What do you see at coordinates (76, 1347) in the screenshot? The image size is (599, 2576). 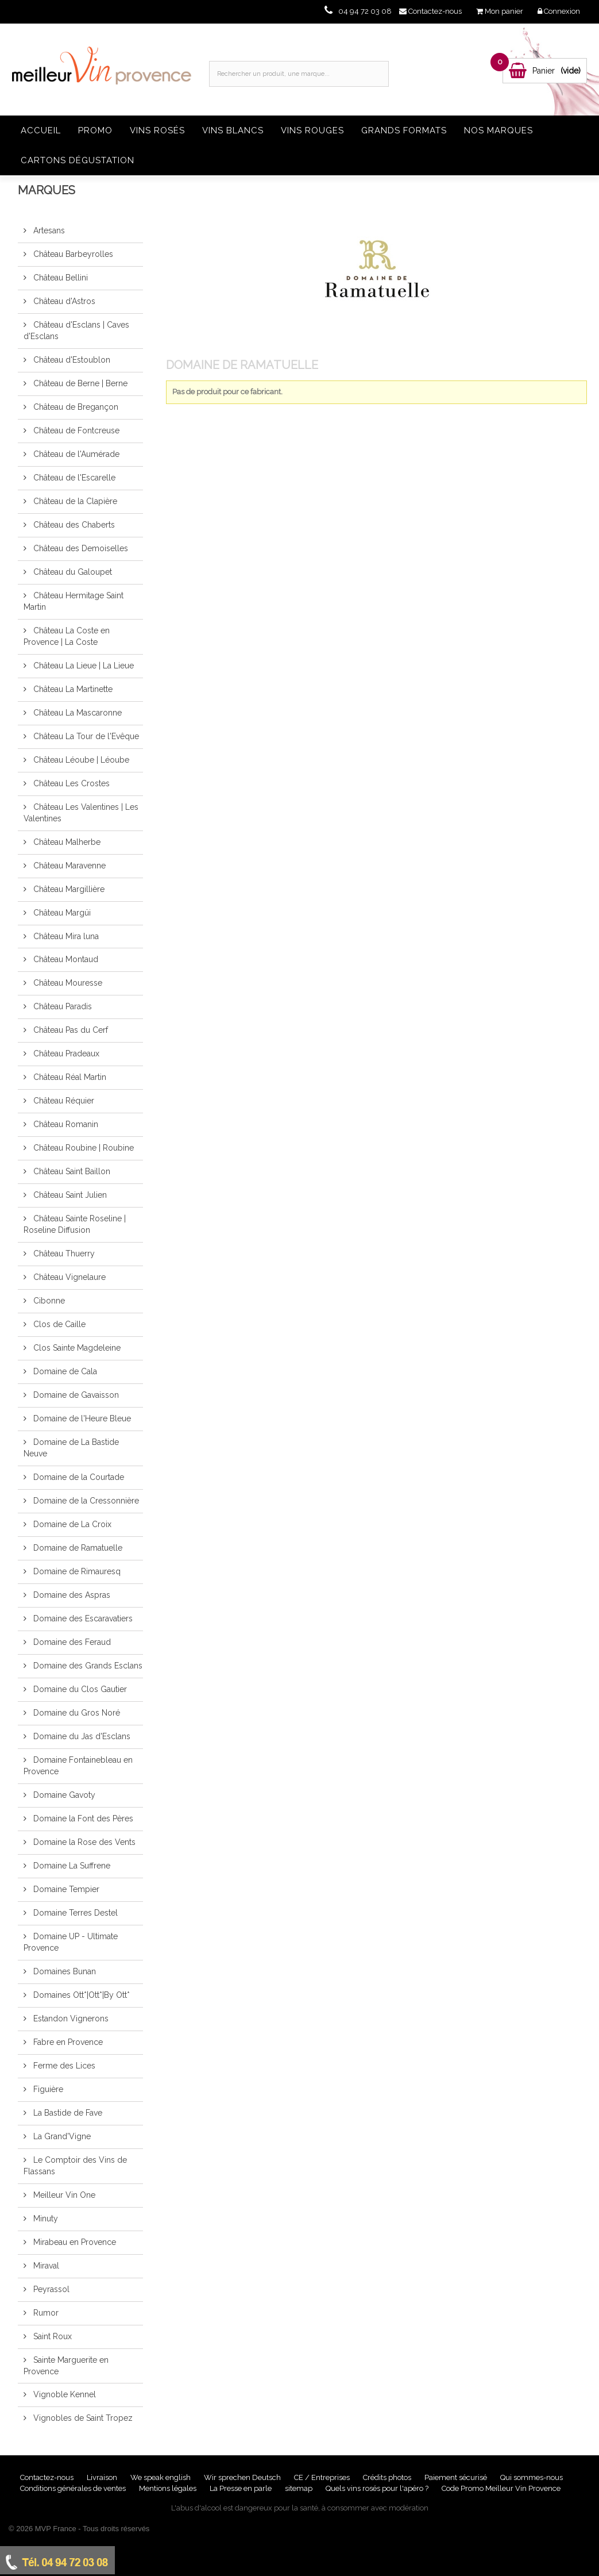 I see `Clos Sainte Magdeleine` at bounding box center [76, 1347].